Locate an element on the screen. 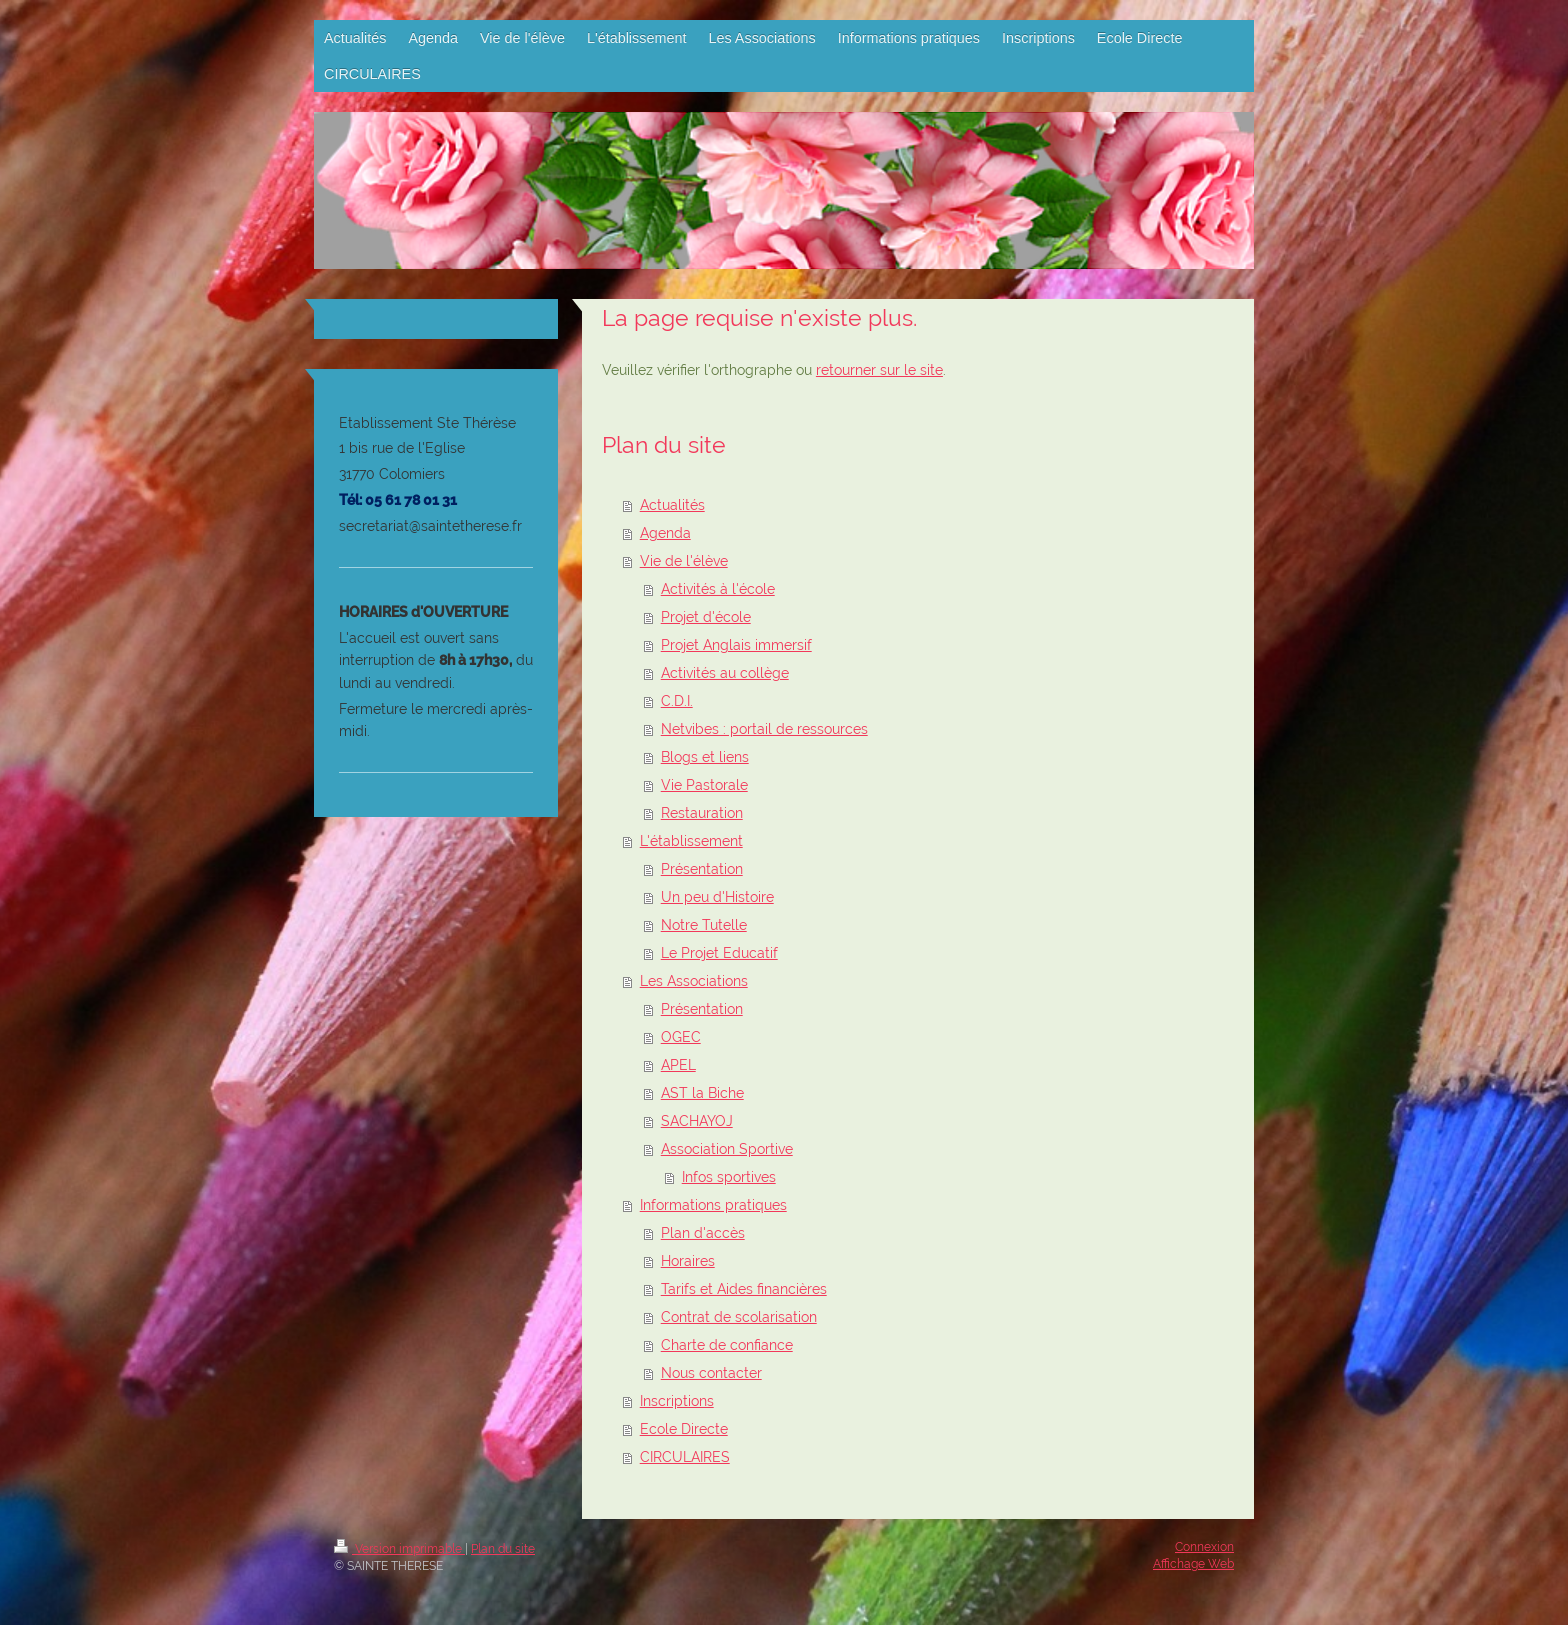  Charte de confiance is located at coordinates (727, 1345).